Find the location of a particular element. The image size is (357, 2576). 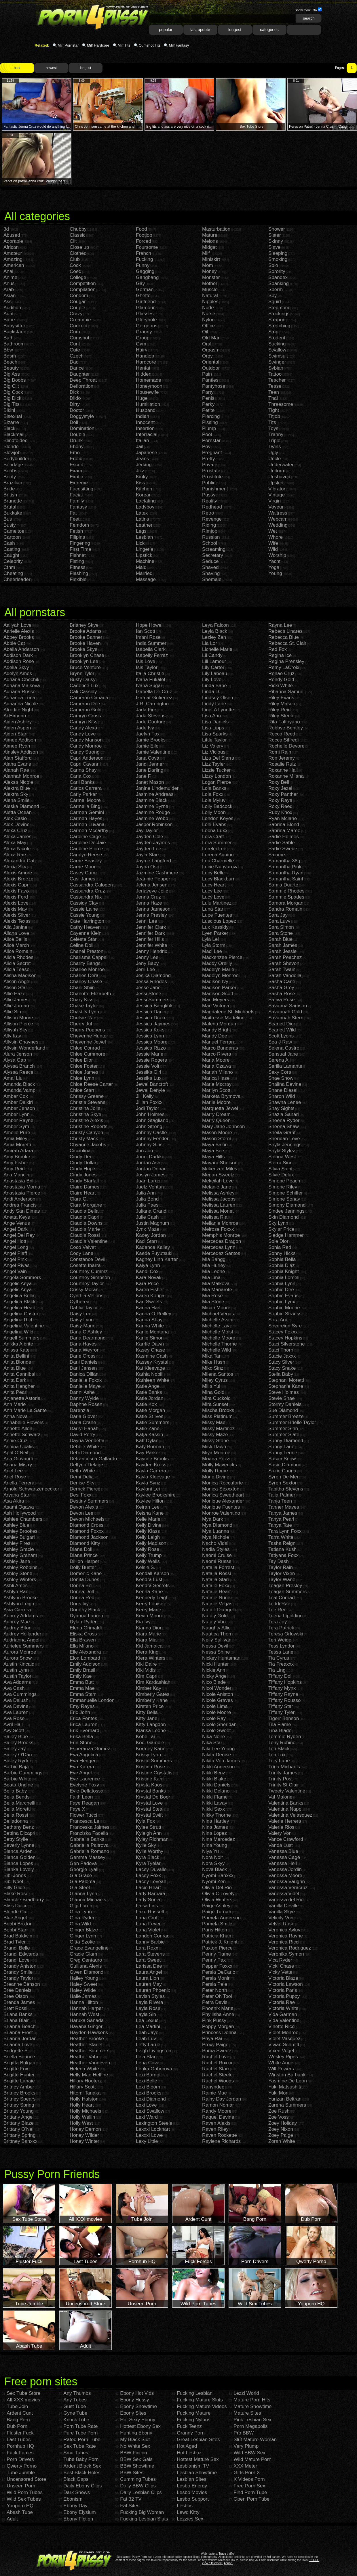

Devon Alexis is located at coordinates (84, 1507).